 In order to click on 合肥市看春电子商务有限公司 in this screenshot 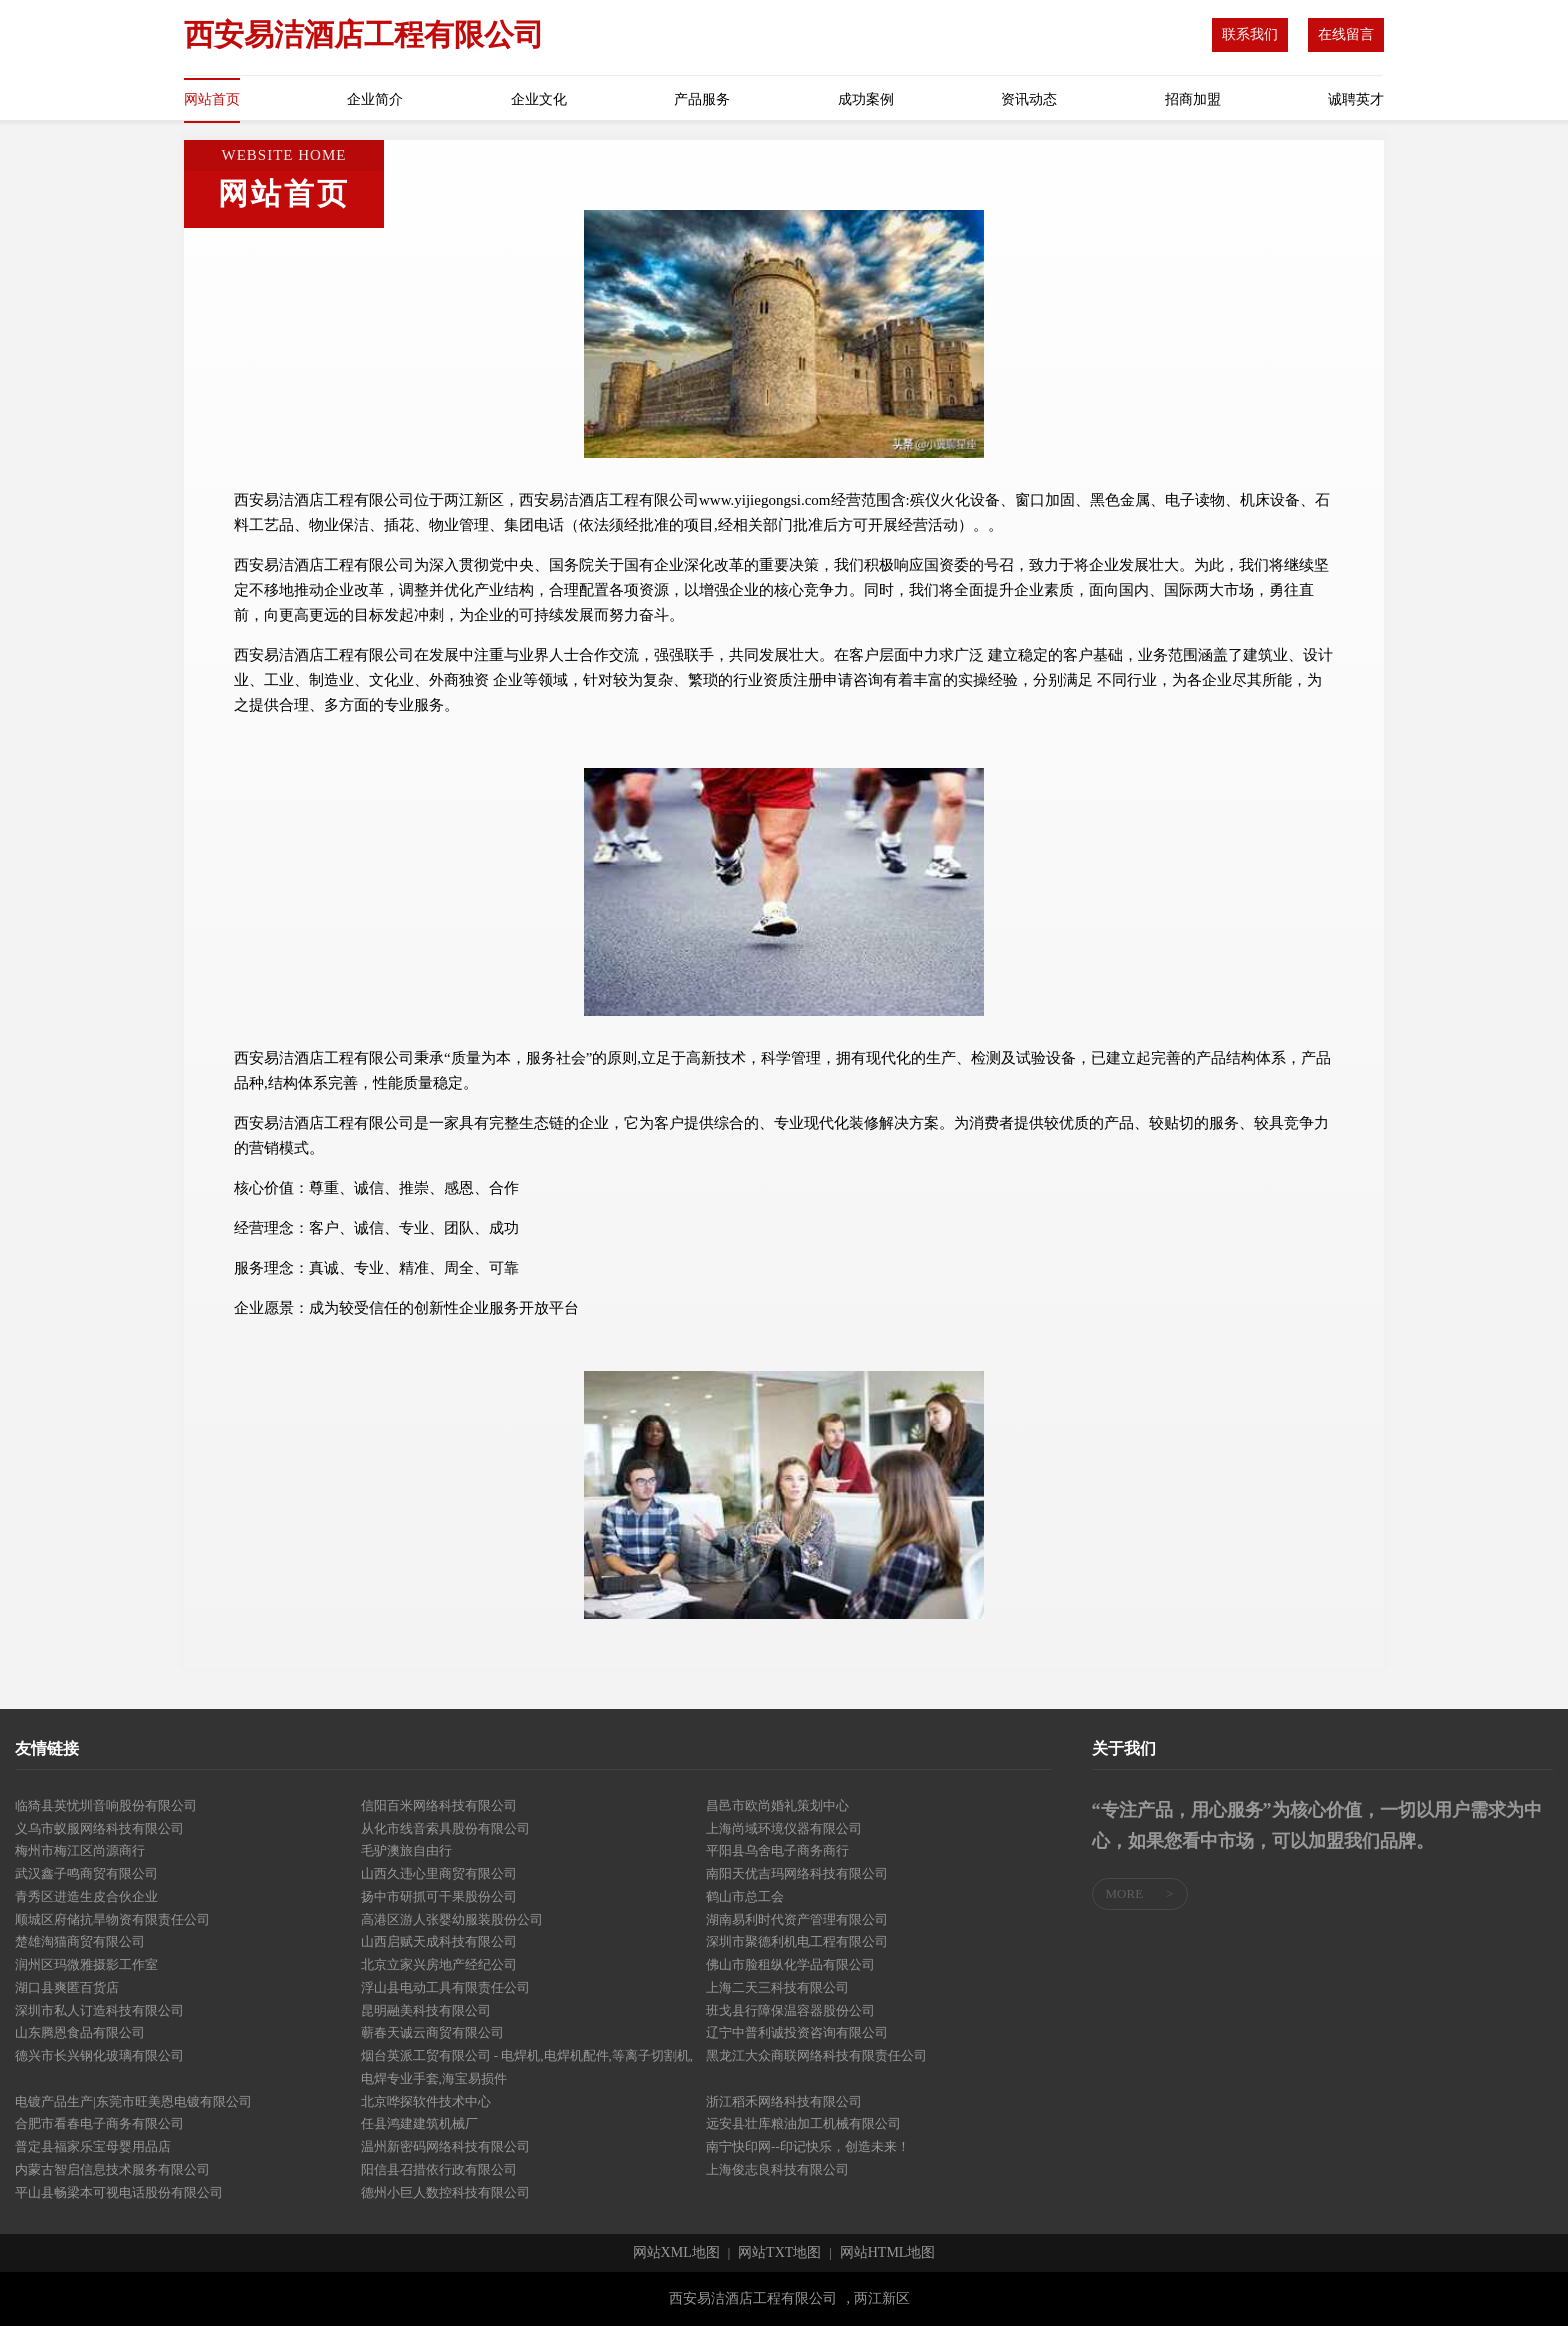, I will do `click(99, 2123)`.